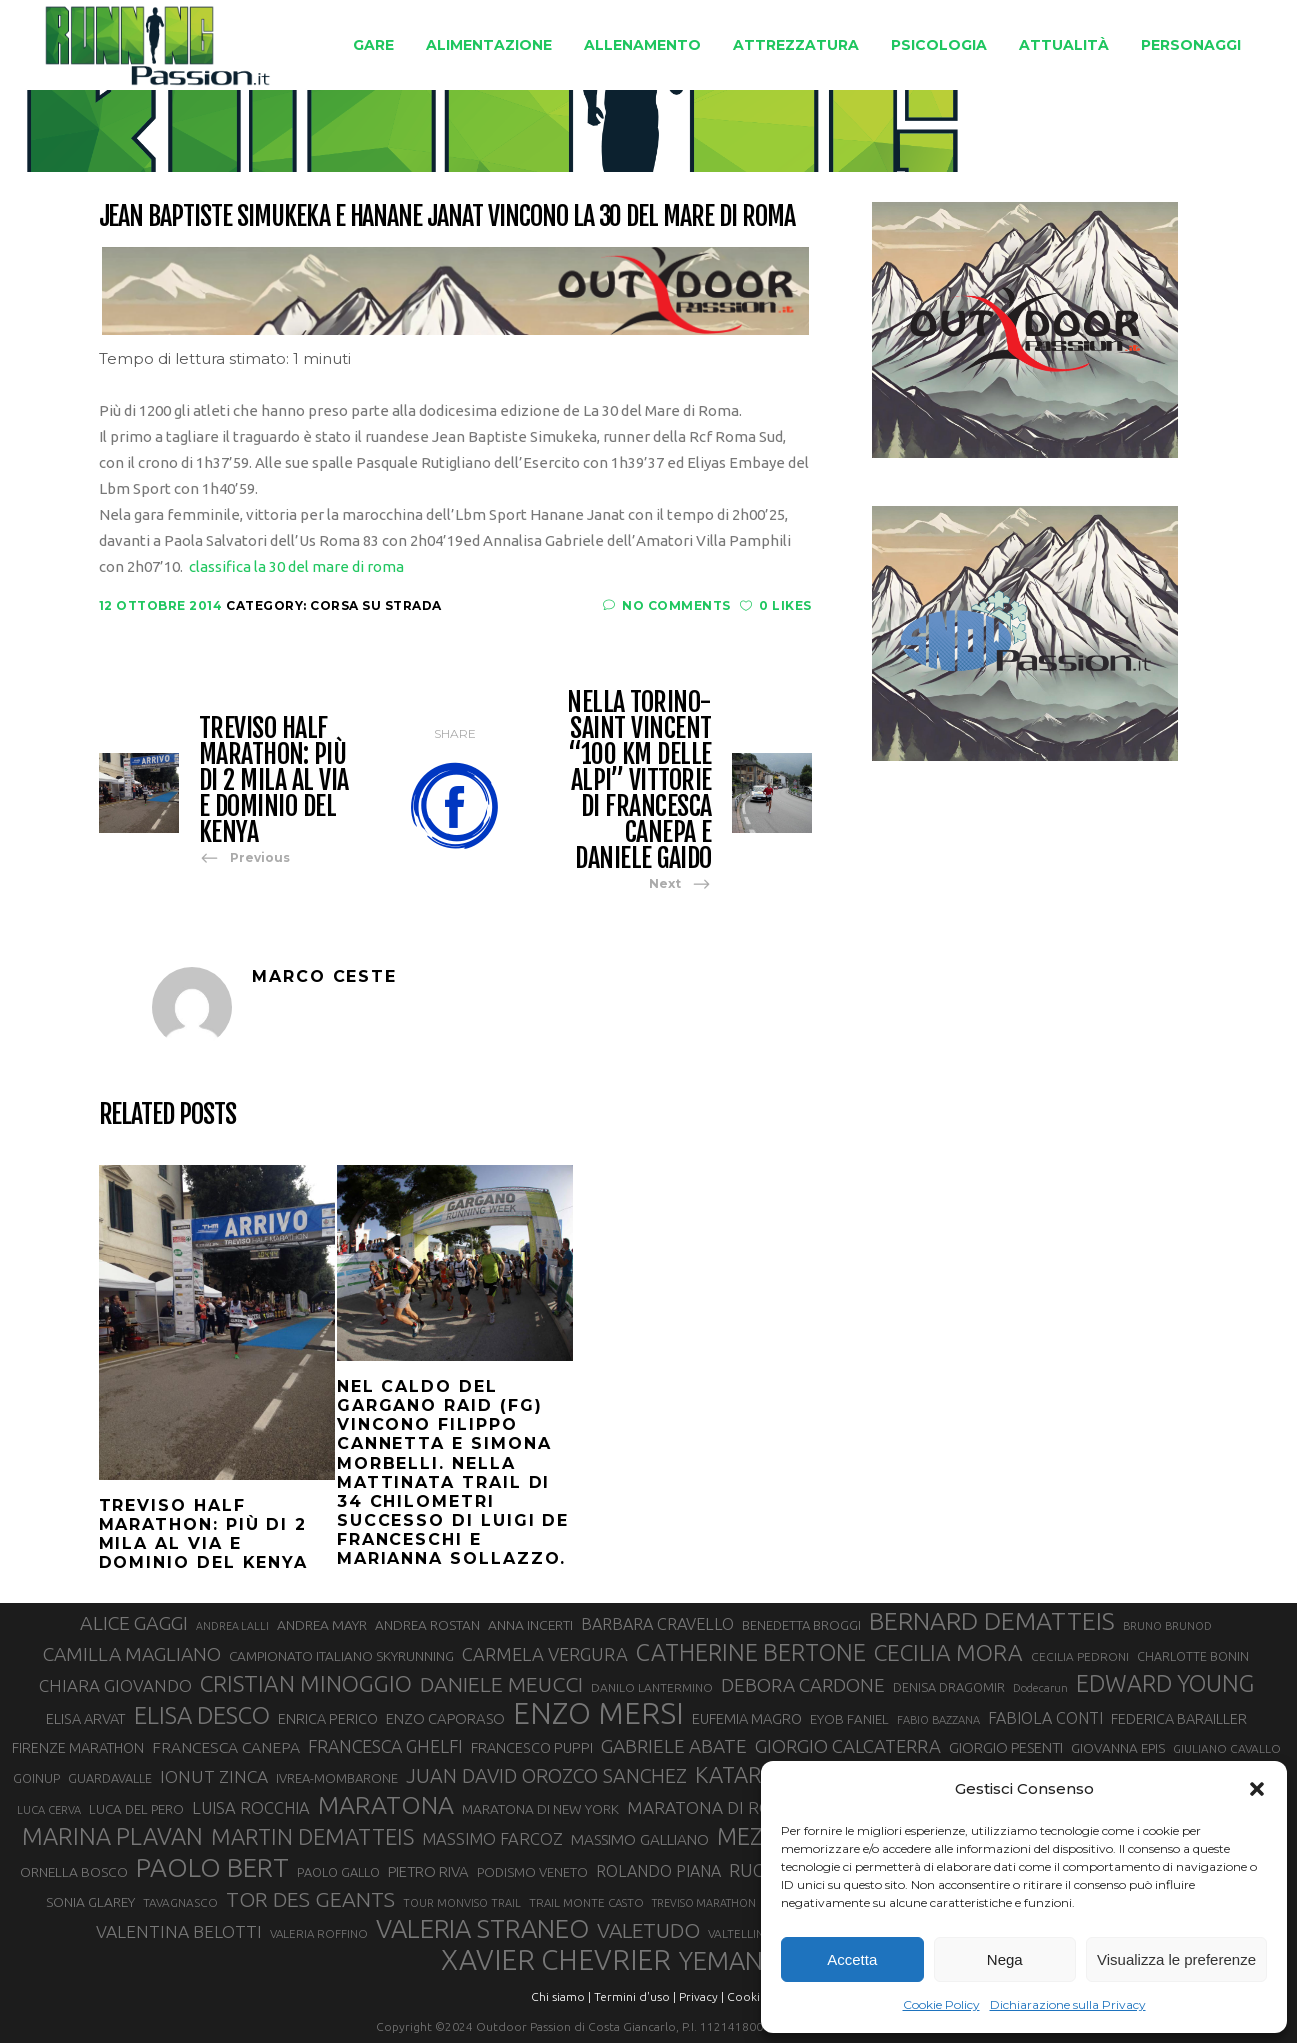  I want to click on Privacy |, so click(701, 1996).